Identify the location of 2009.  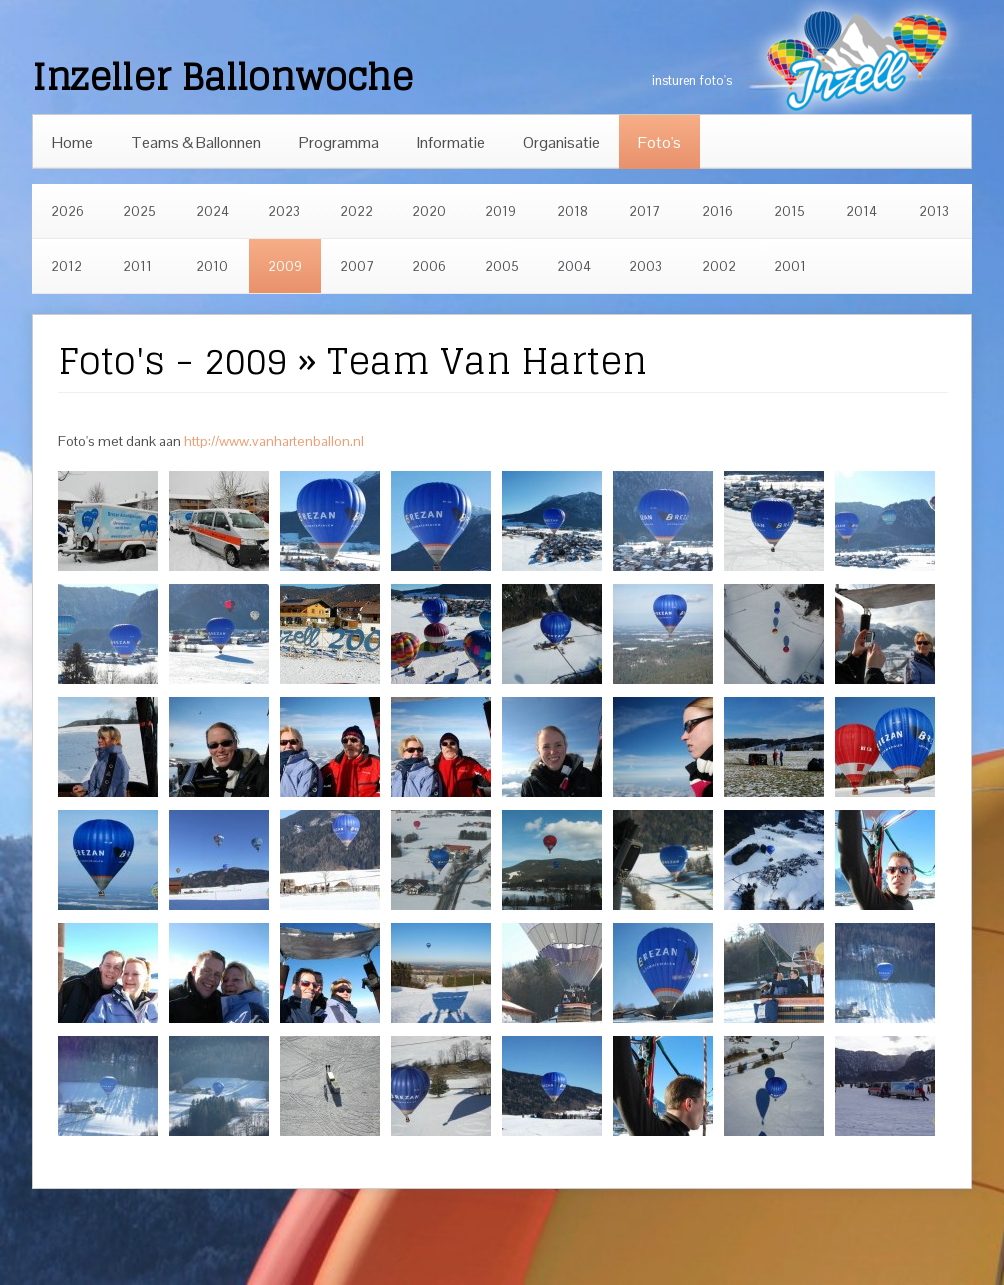
(285, 266).